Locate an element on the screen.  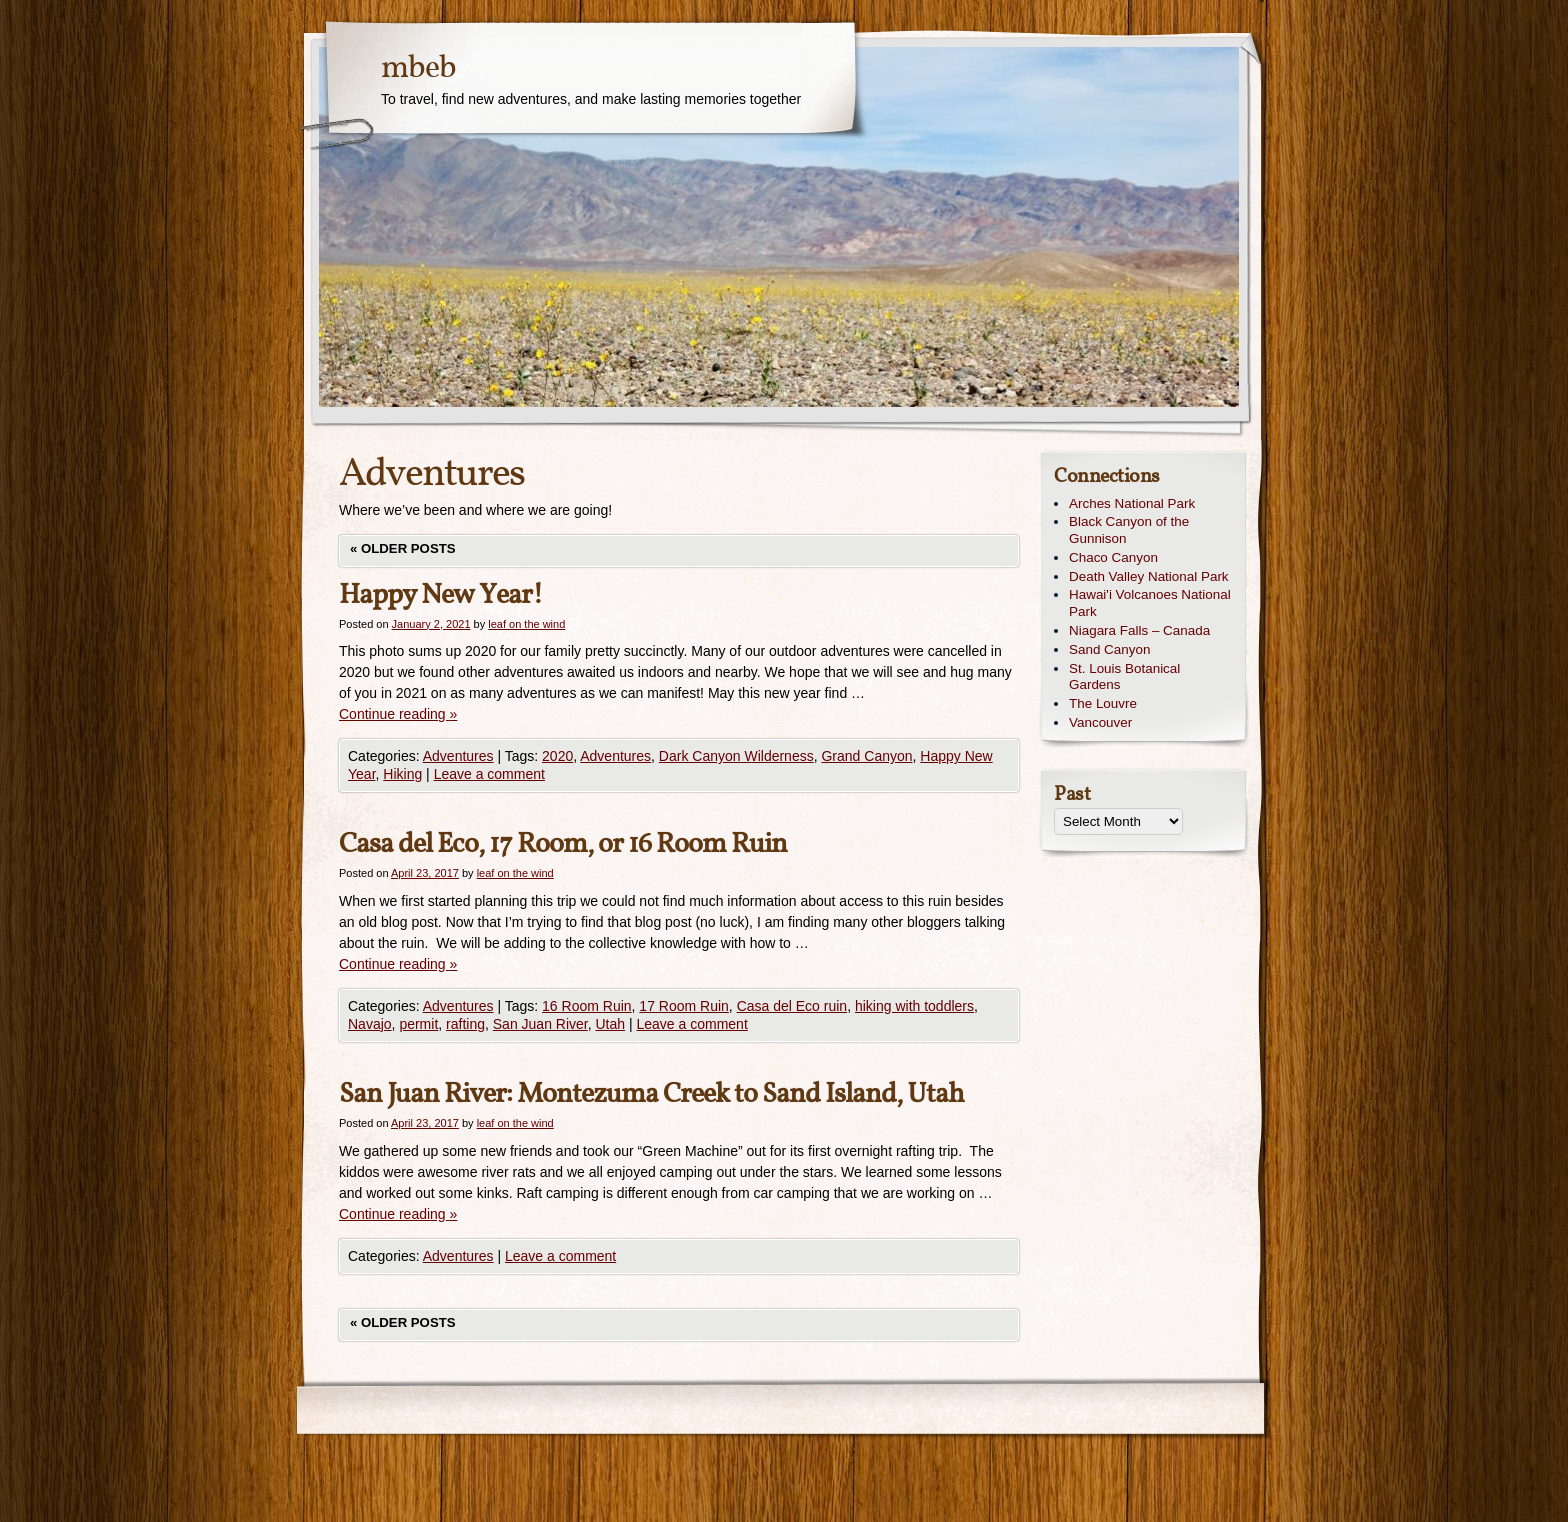
Dark Canyon Wilderness is located at coordinates (736, 756).